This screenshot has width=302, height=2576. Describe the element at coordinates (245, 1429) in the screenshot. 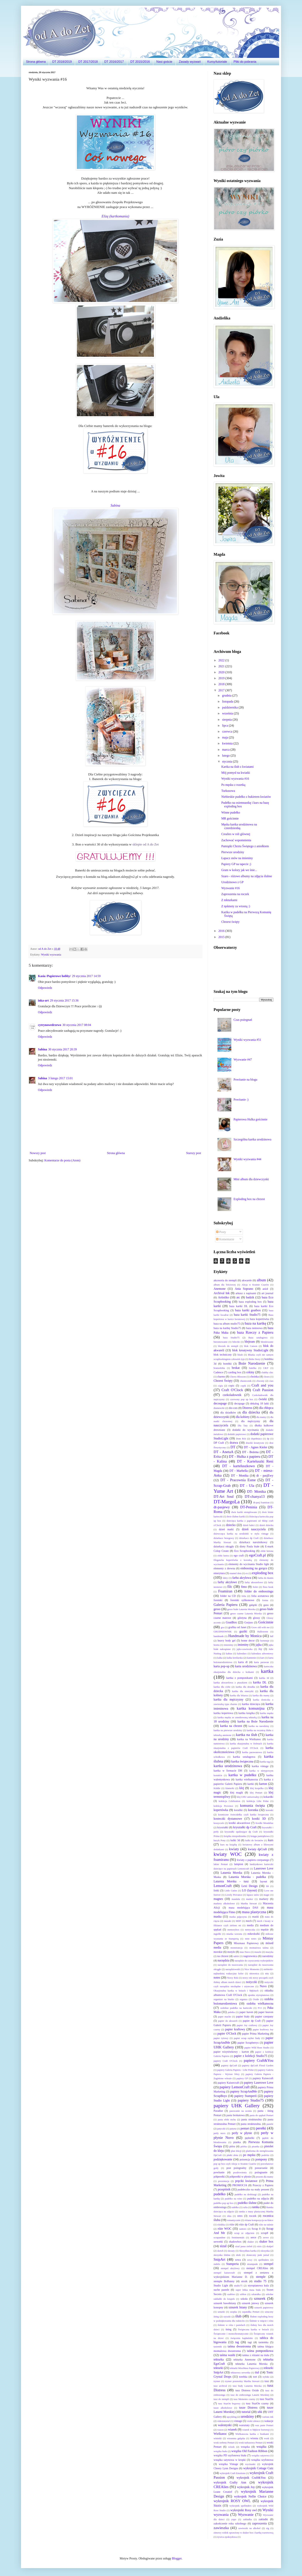

I see `dodatki do wycinania` at that location.